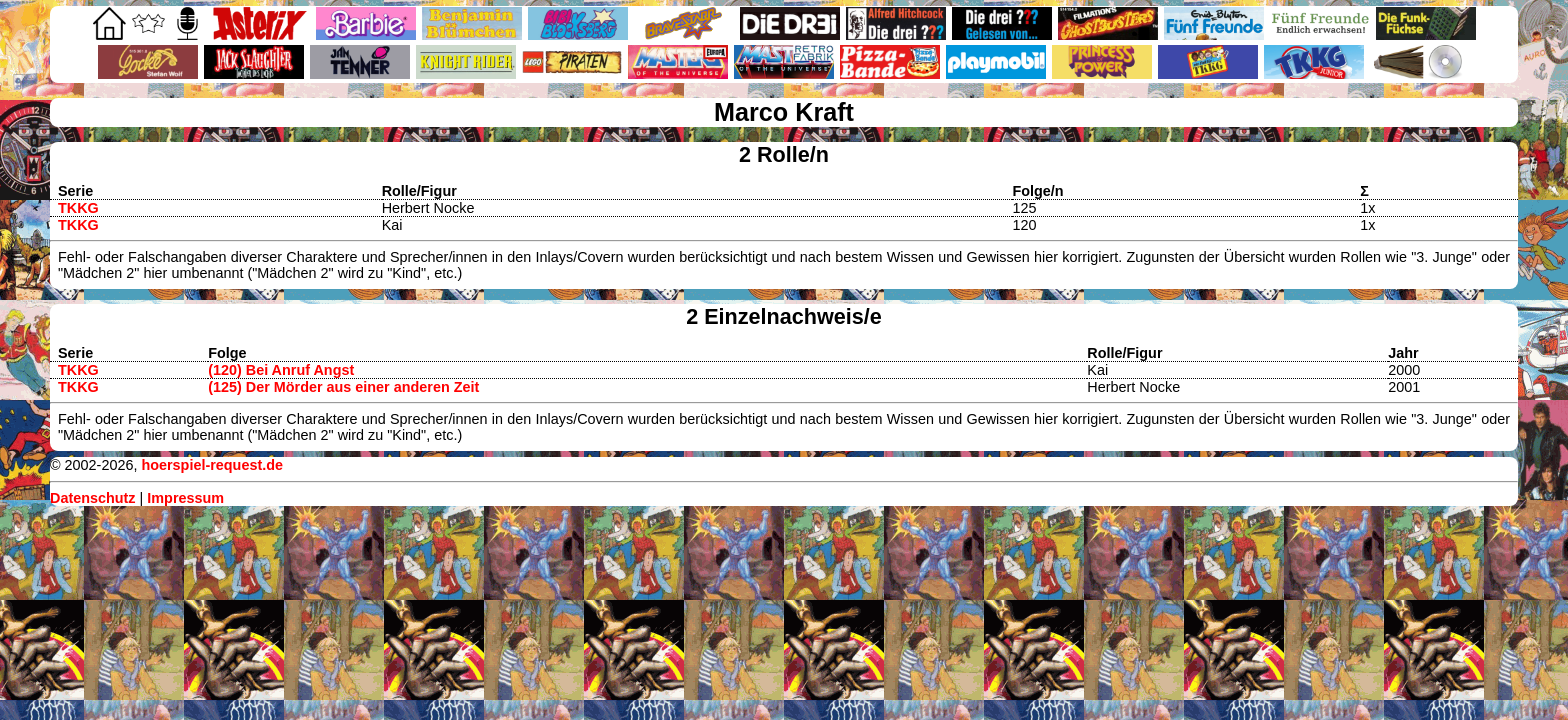 The height and width of the screenshot is (720, 1568). What do you see at coordinates (93, 498) in the screenshot?
I see `Datenschutz` at bounding box center [93, 498].